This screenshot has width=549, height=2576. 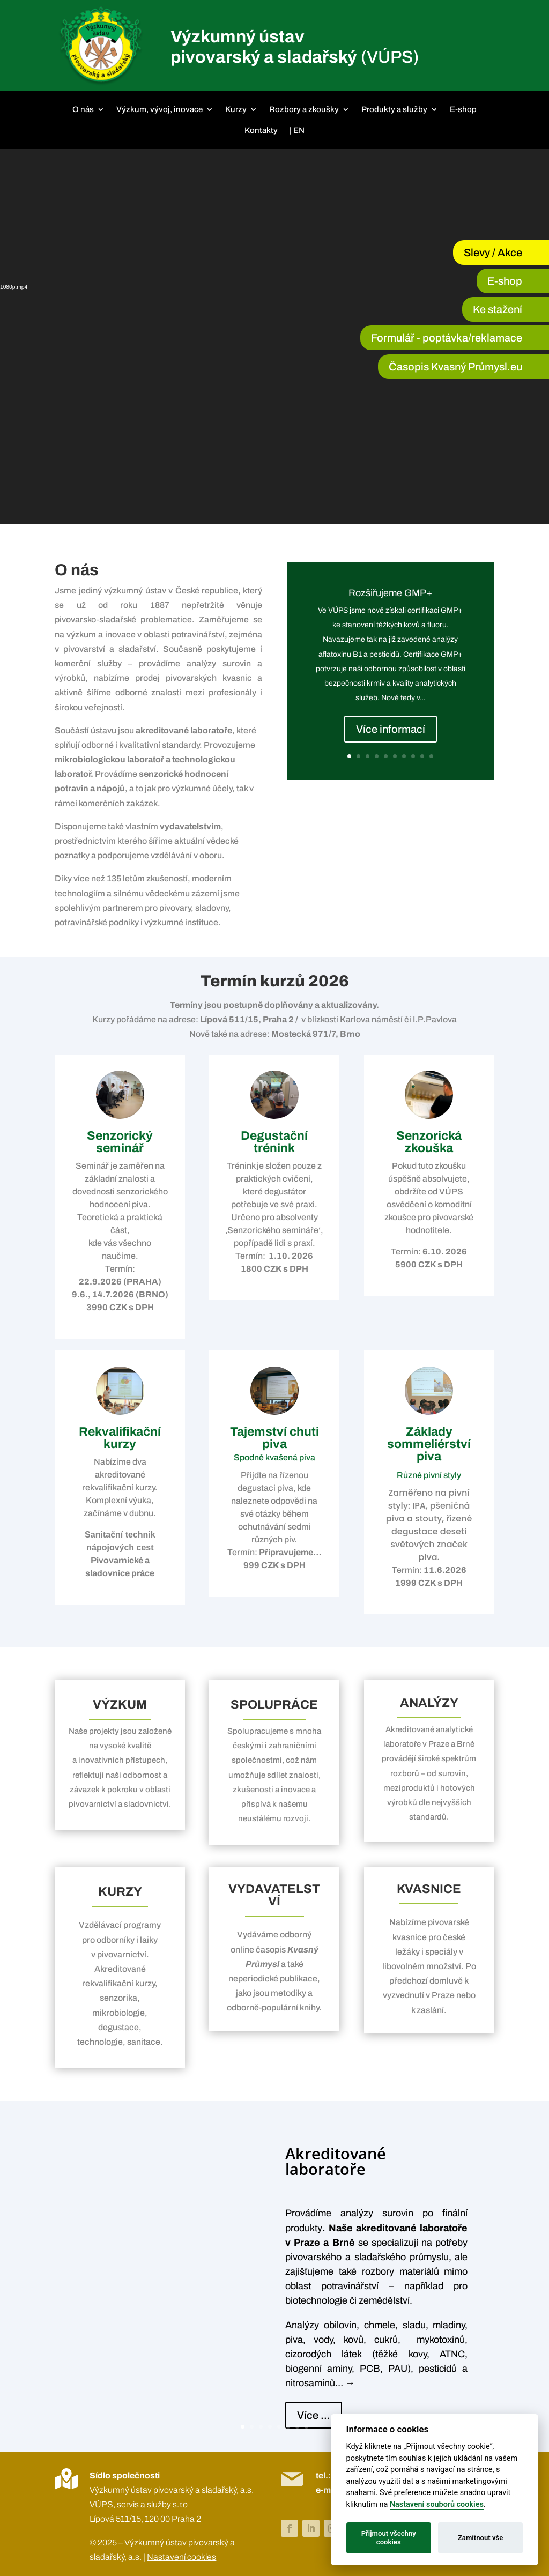 I want to click on Více ..., so click(x=313, y=2415).